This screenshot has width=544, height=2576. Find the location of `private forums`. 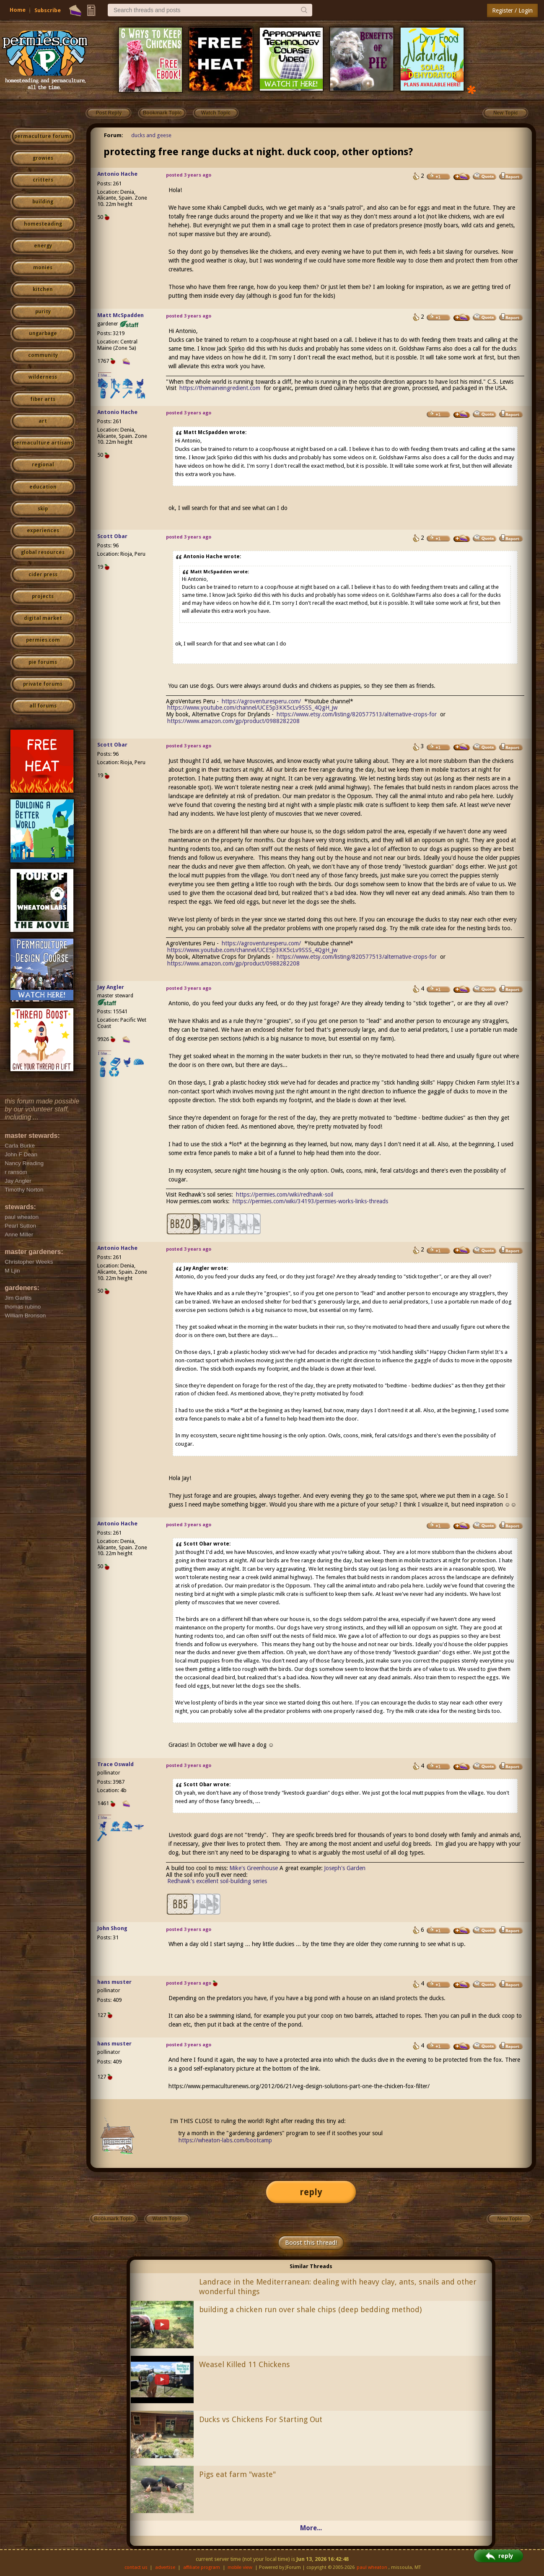

private forums is located at coordinates (42, 684).